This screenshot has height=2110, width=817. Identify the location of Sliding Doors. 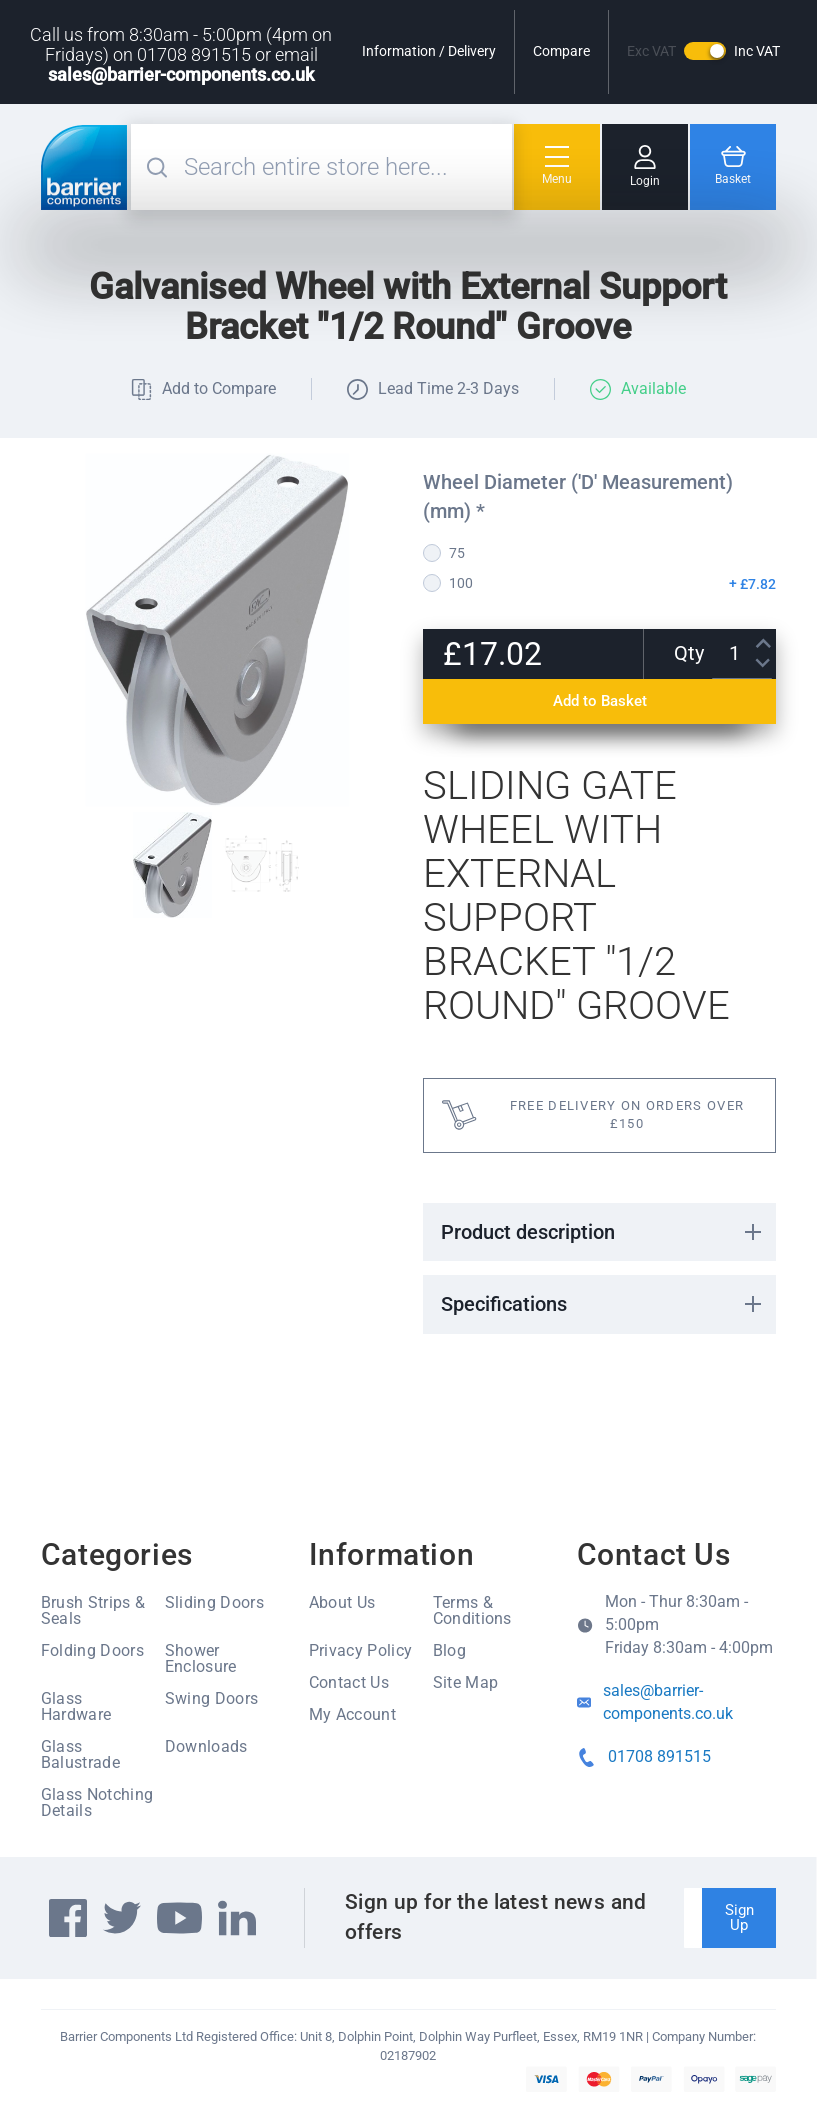
(214, 1602).